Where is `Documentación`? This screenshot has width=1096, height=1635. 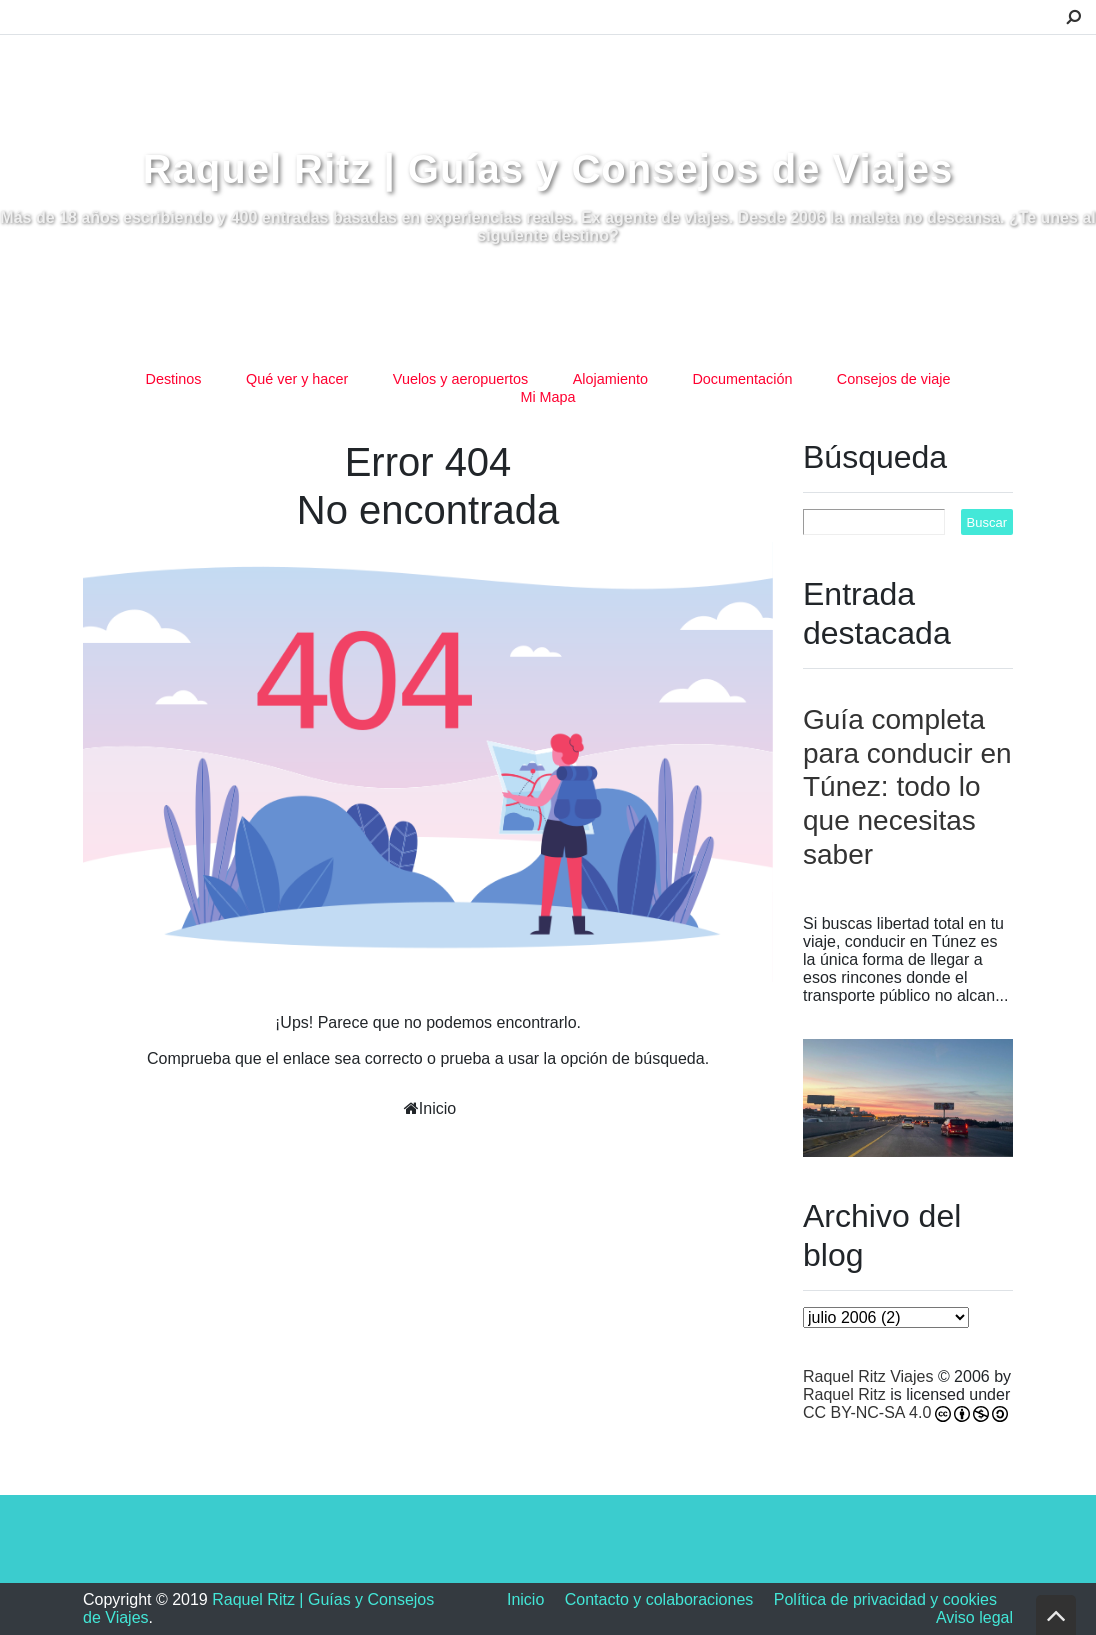
Documentación is located at coordinates (742, 379).